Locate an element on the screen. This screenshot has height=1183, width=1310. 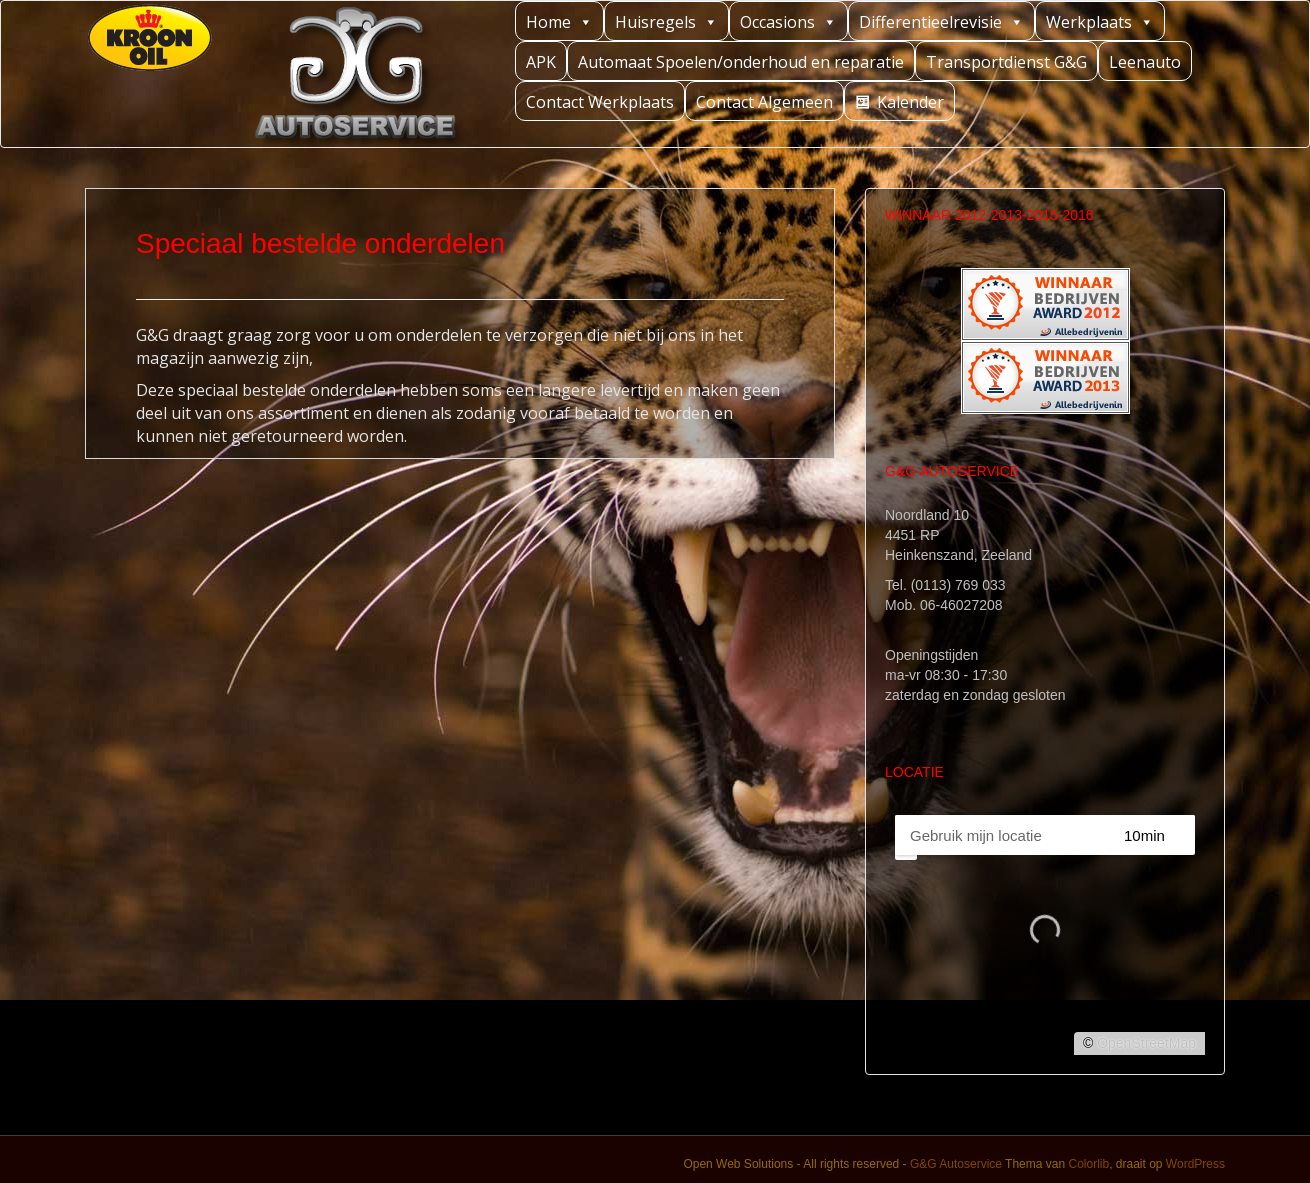
Differentieelrevisie is located at coordinates (941, 21).